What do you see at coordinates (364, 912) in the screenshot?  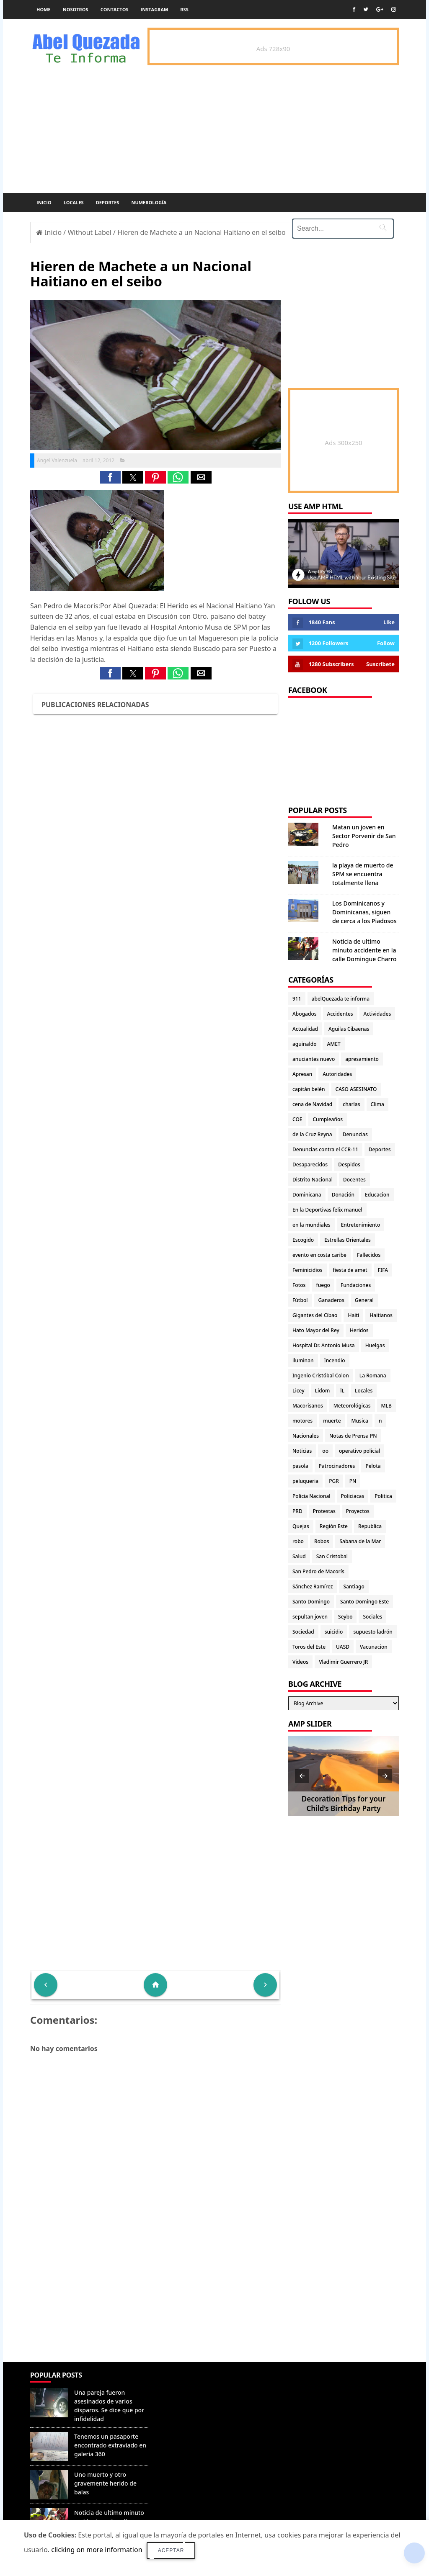 I see `Los Dominicanos y Dominicanas, siguen de cerca a los Piadosos` at bounding box center [364, 912].